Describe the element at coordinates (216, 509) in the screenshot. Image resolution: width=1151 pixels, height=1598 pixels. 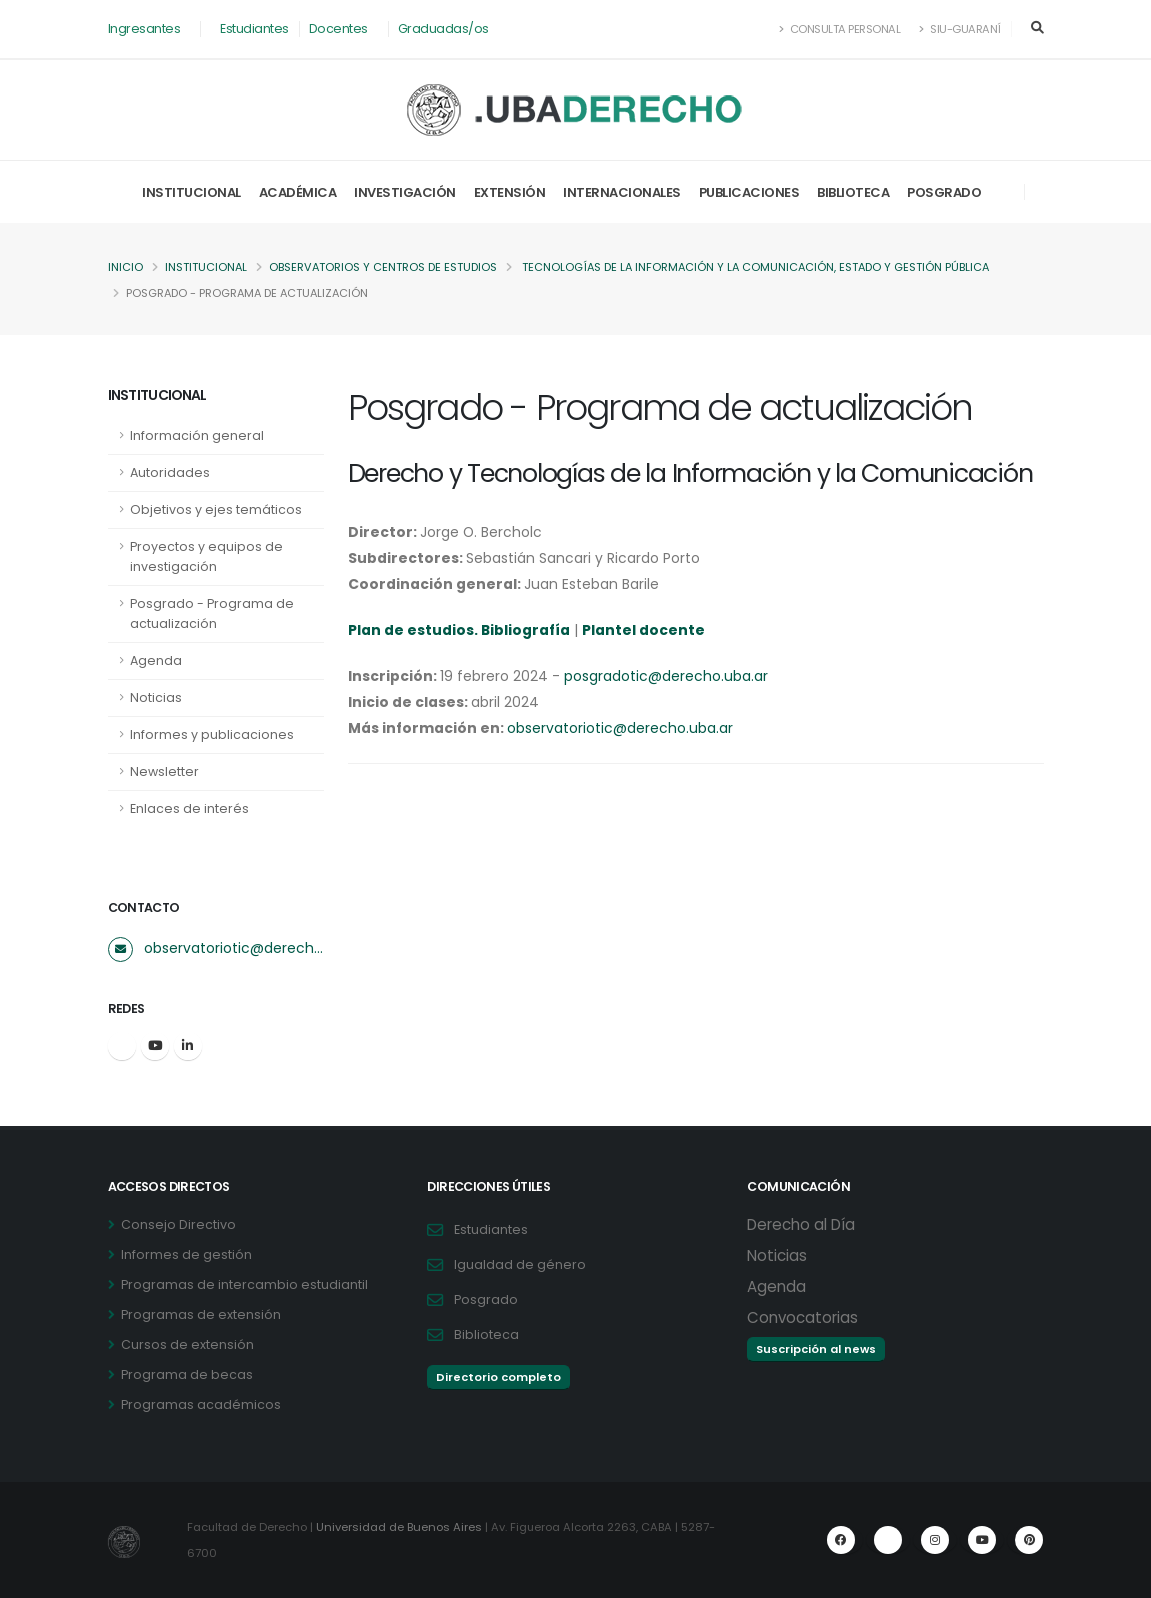
I see `Objetivos y ejes temáticos` at that location.